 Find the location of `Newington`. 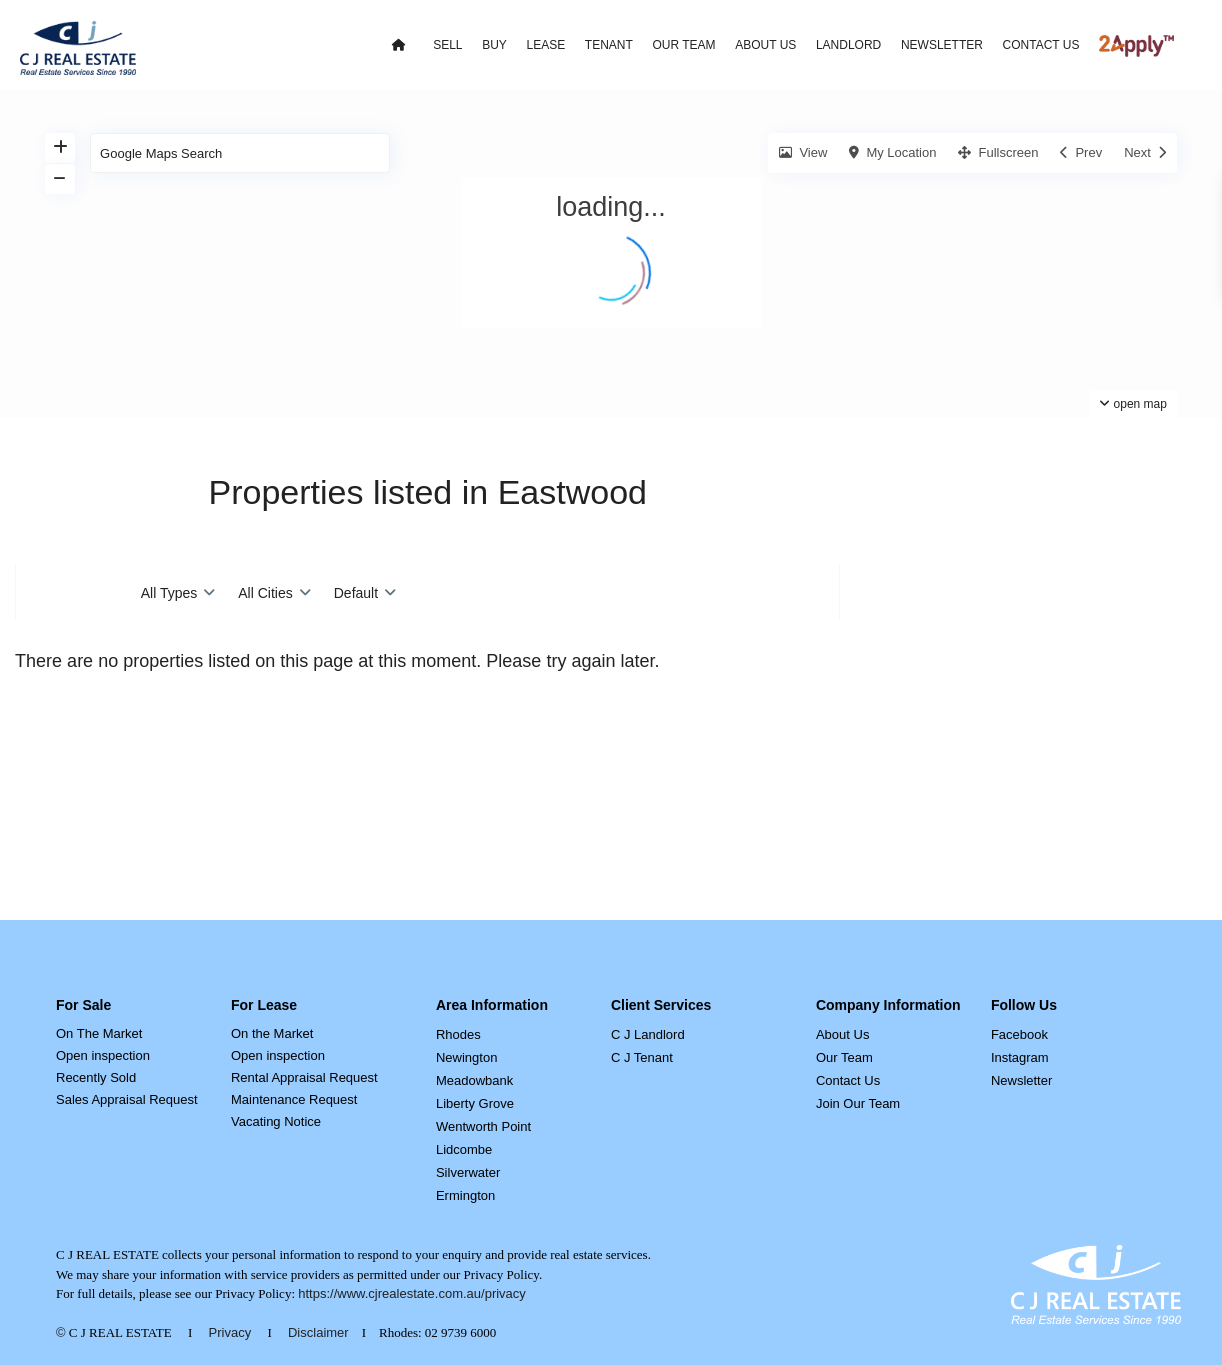

Newington is located at coordinates (466, 1057).